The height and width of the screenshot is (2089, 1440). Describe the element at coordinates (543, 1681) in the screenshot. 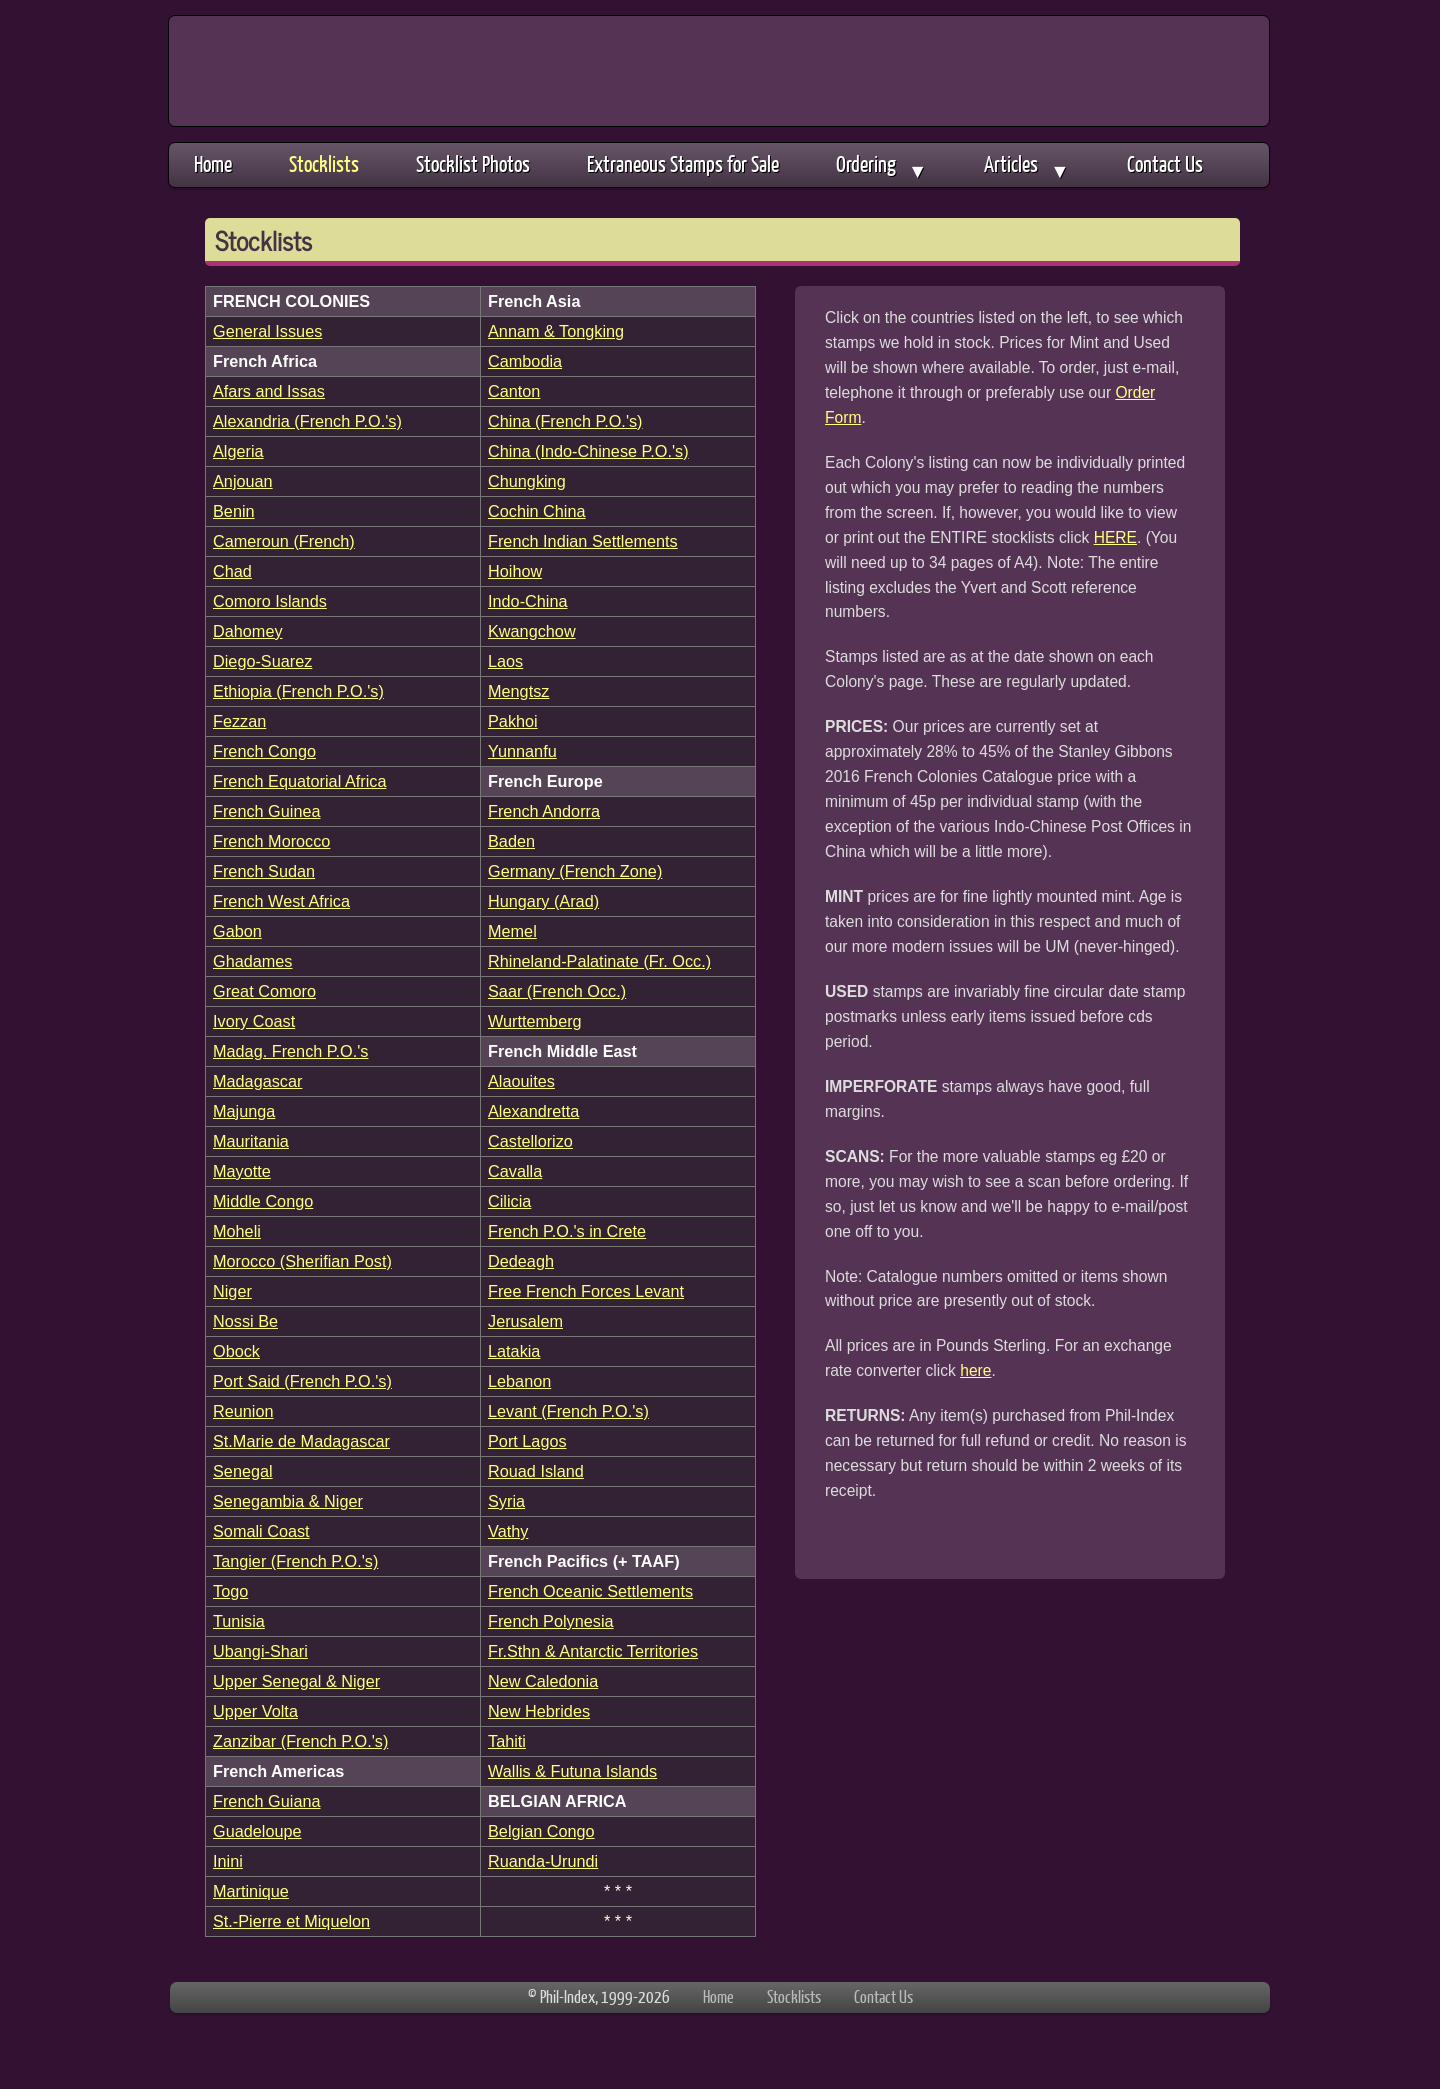

I see `New Caledonia` at that location.